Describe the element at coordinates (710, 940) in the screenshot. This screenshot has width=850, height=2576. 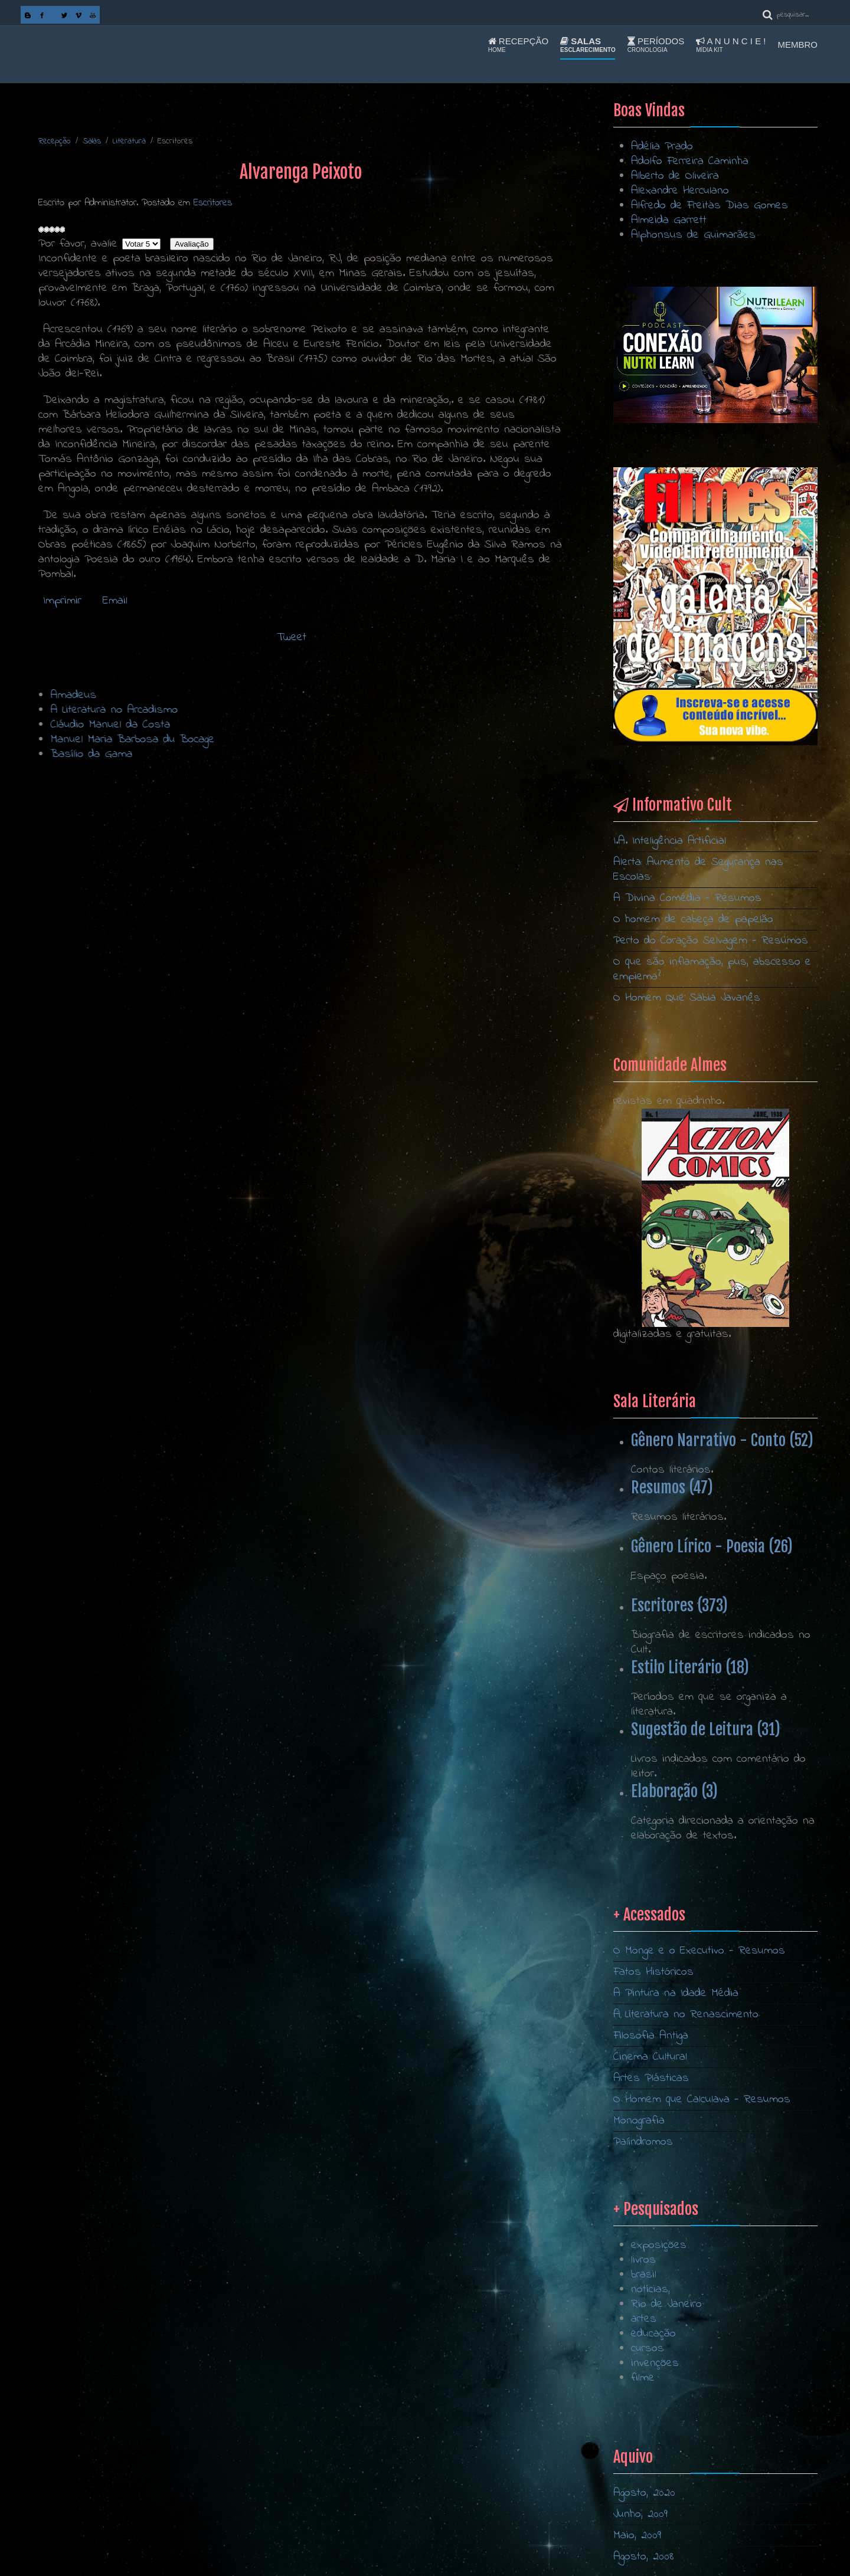
I see `Perto do Coração Selvagem - Resumos` at that location.